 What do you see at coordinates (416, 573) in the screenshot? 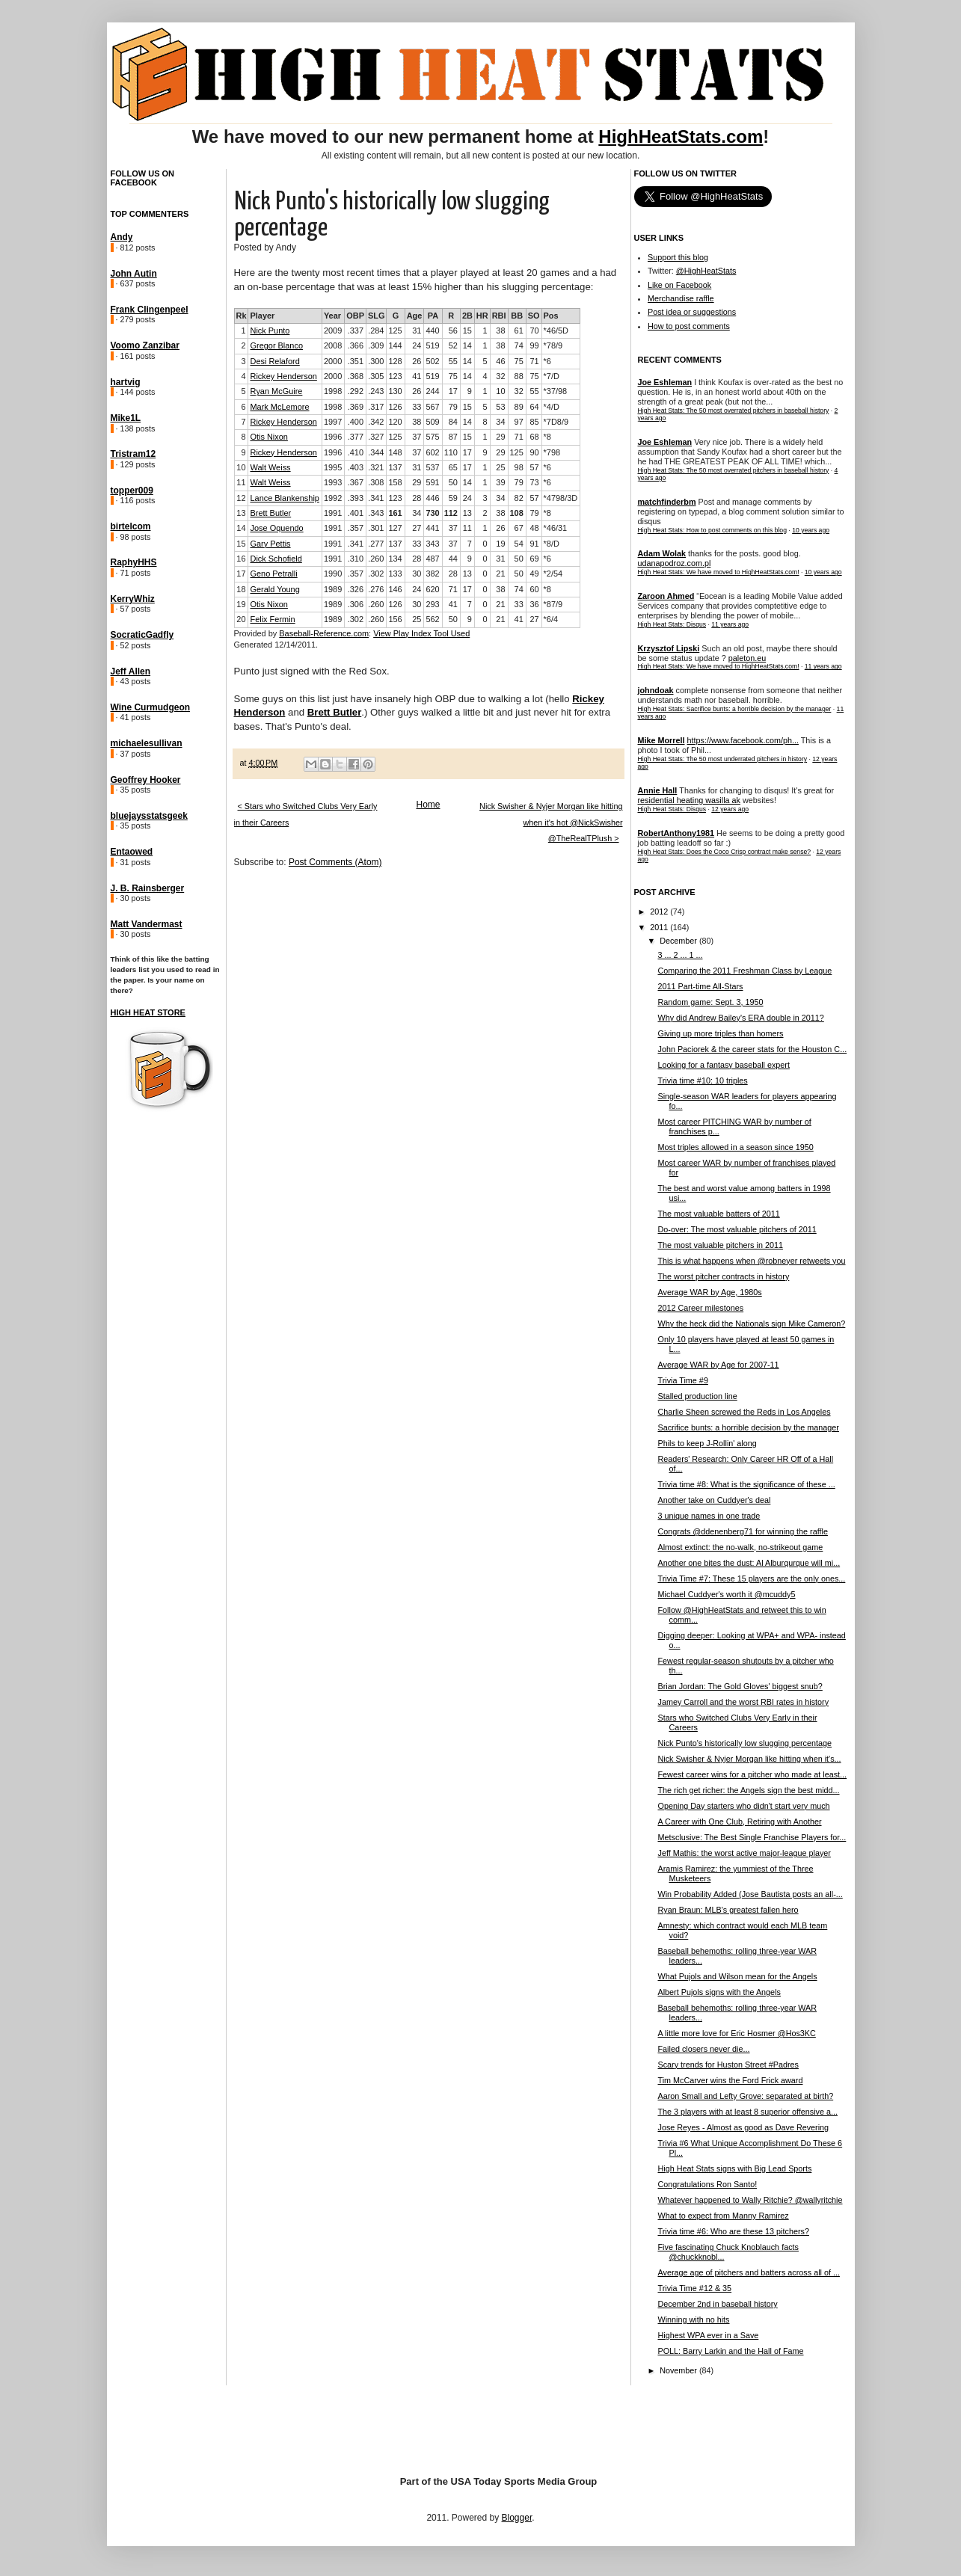
I see `30` at bounding box center [416, 573].